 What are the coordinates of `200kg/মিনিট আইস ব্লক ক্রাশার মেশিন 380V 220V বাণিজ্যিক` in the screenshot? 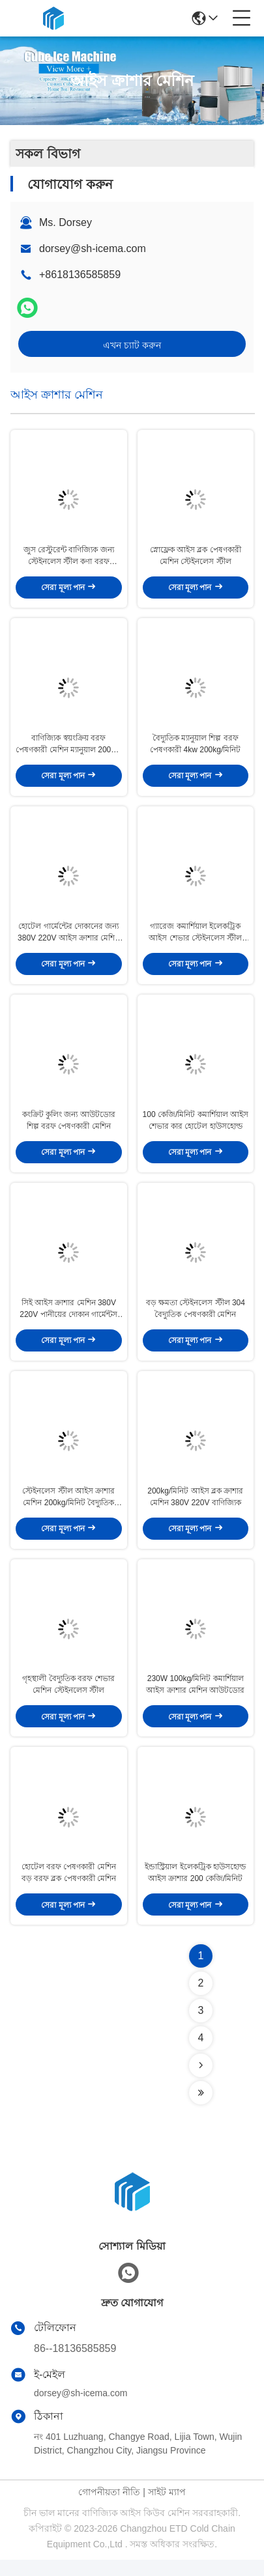 It's located at (195, 1508).